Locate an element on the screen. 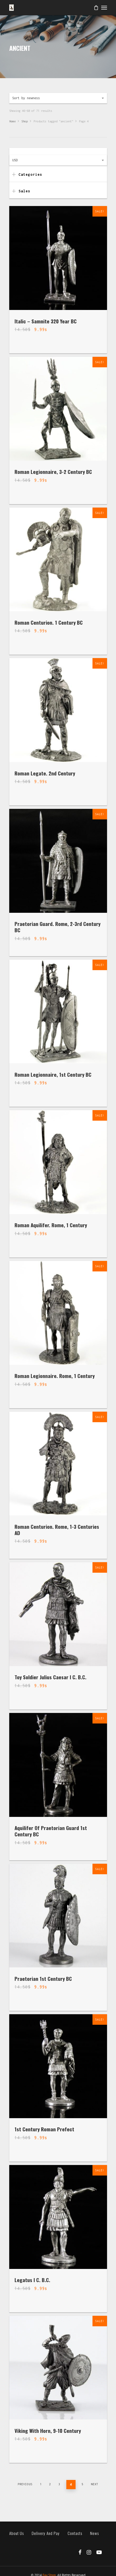 The height and width of the screenshot is (2576, 116). Contacts is located at coordinates (75, 2533).